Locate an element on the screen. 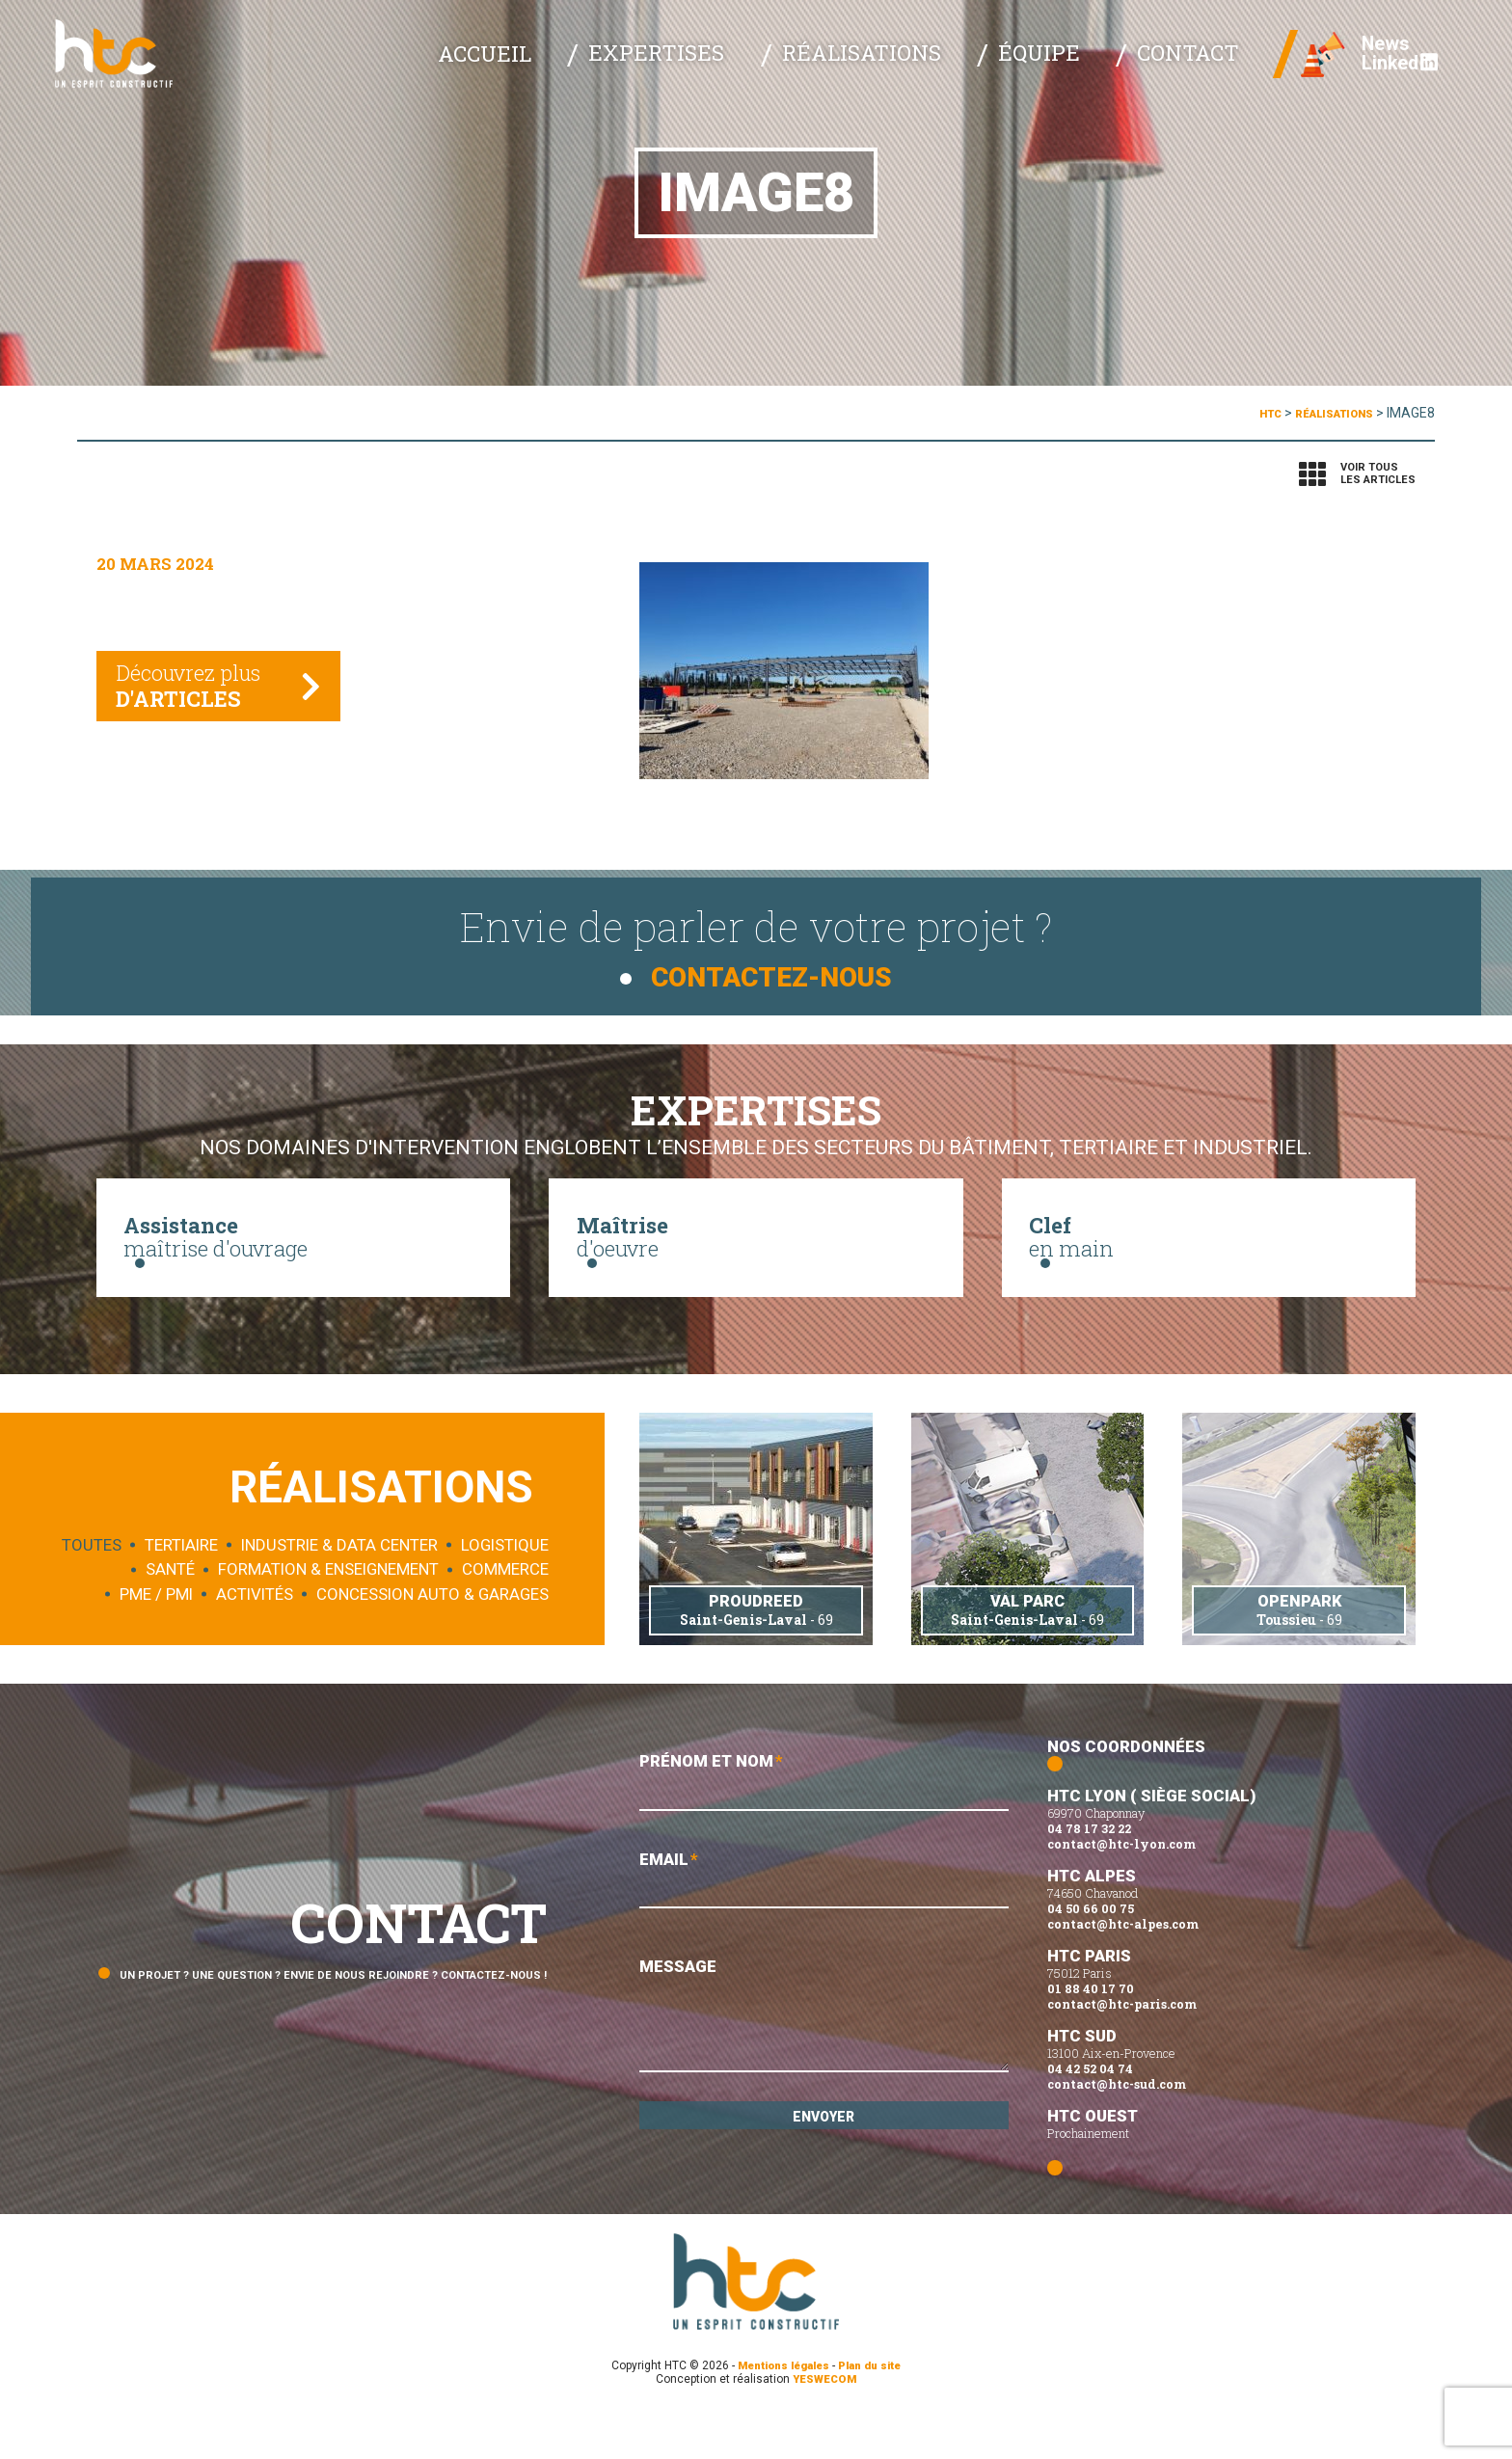 This screenshot has height=2459, width=1512. Plan du site is located at coordinates (876, 2410).